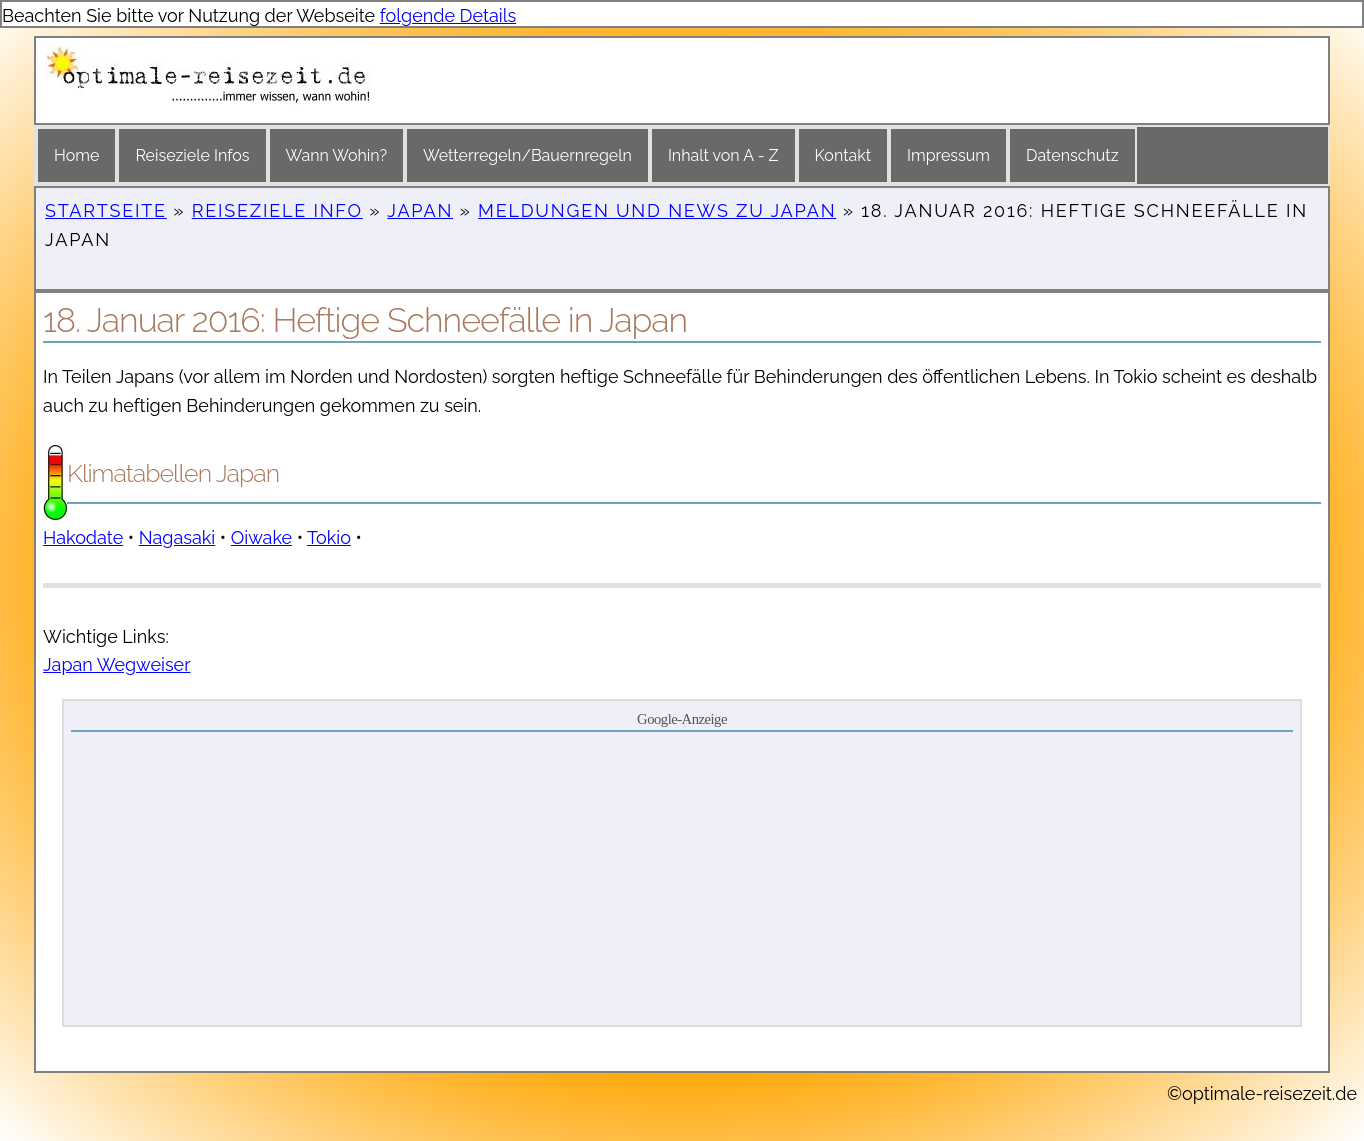  What do you see at coordinates (177, 537) in the screenshot?
I see `Nagasaki` at bounding box center [177, 537].